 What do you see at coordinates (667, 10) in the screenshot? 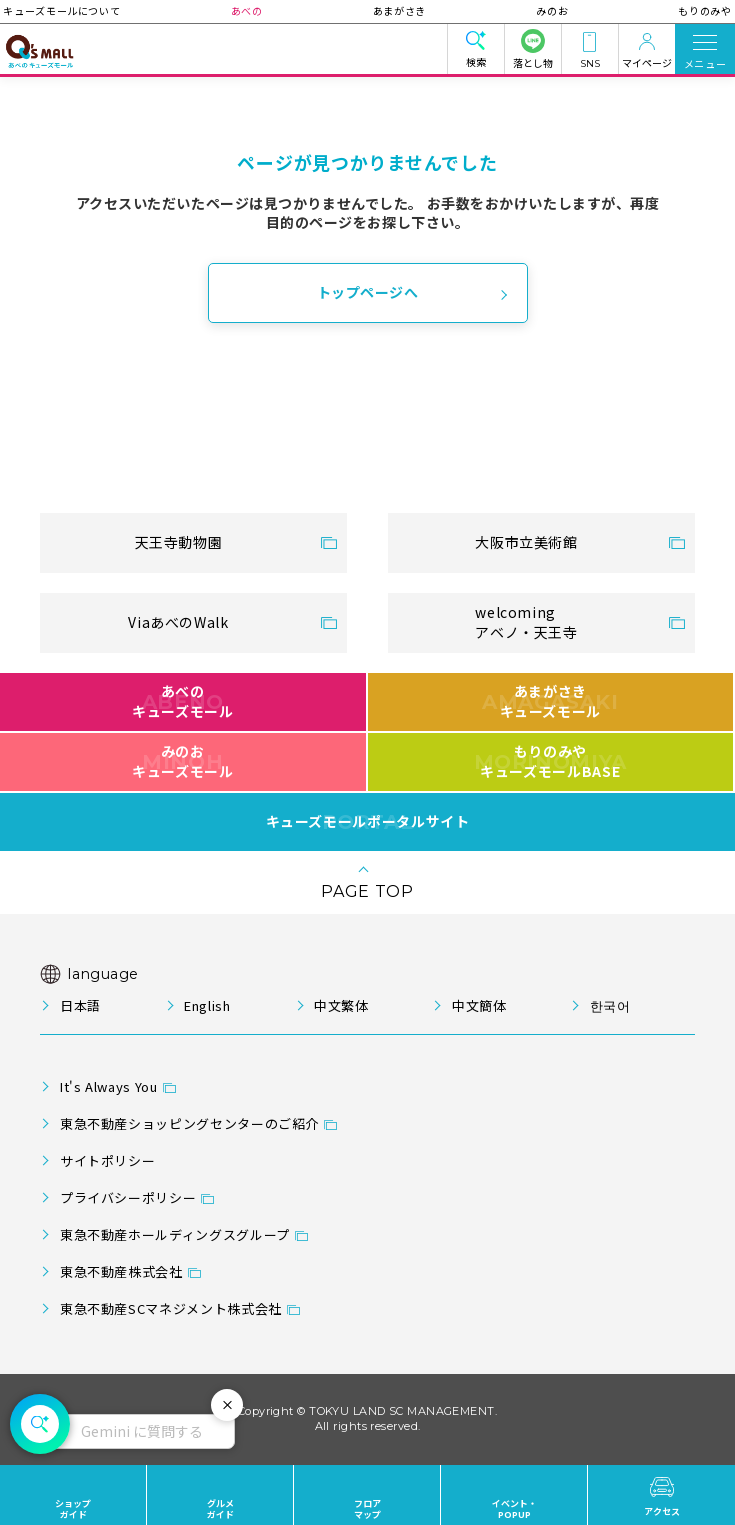
I see `もりのみや` at bounding box center [667, 10].